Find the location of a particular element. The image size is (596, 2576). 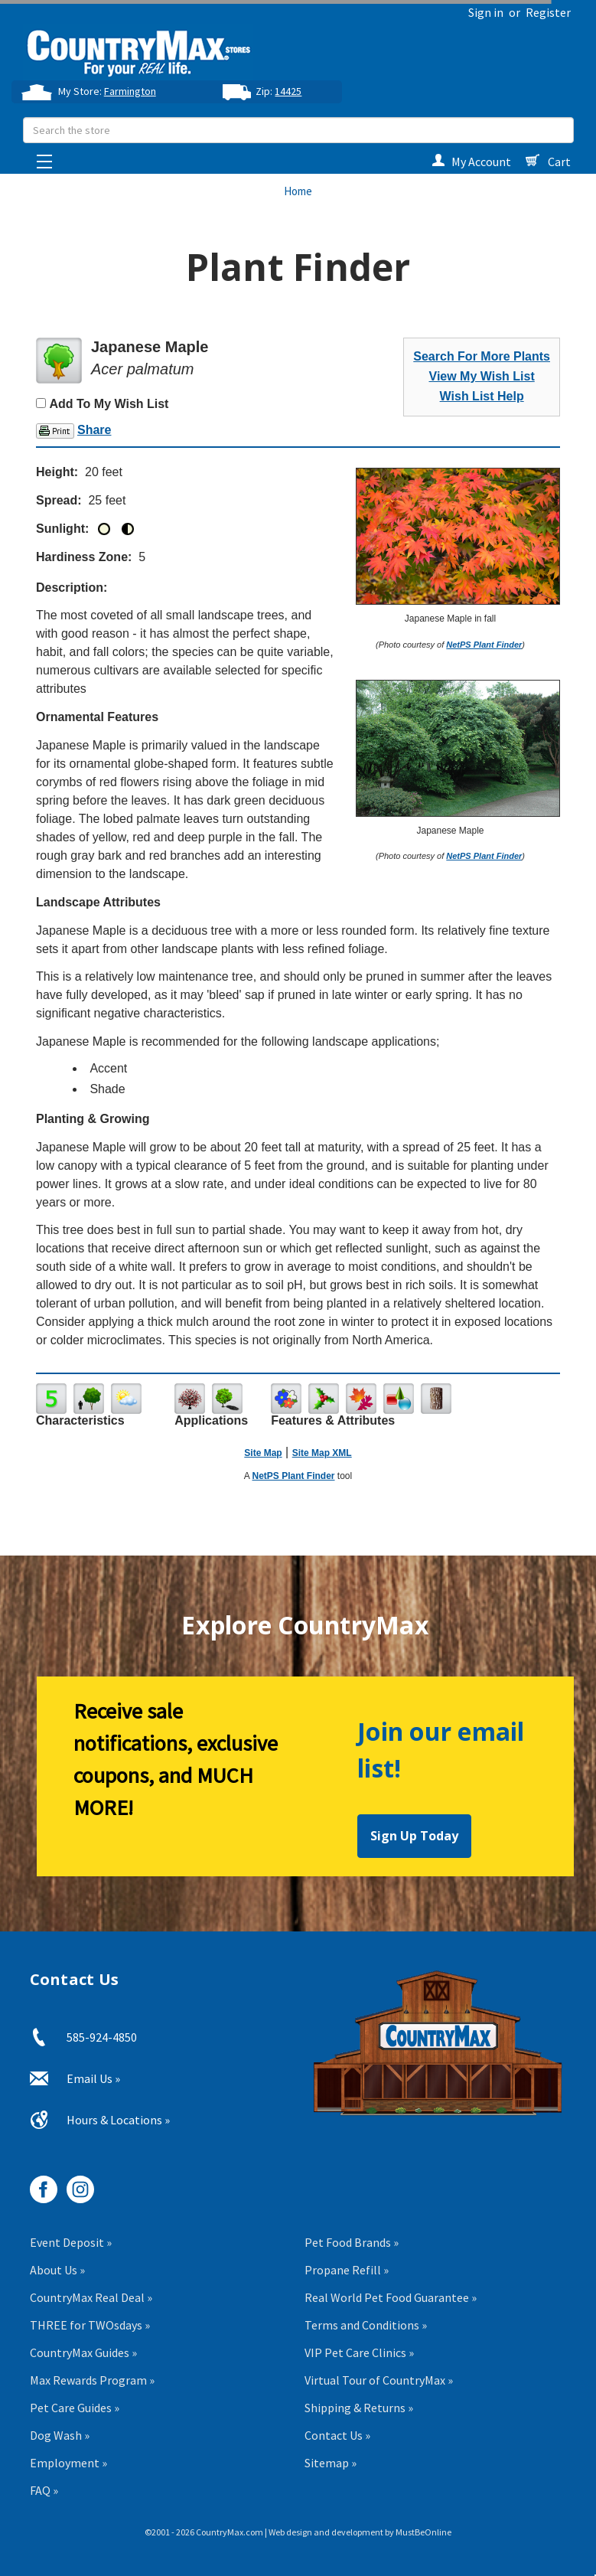

FAQ » is located at coordinates (44, 2490).